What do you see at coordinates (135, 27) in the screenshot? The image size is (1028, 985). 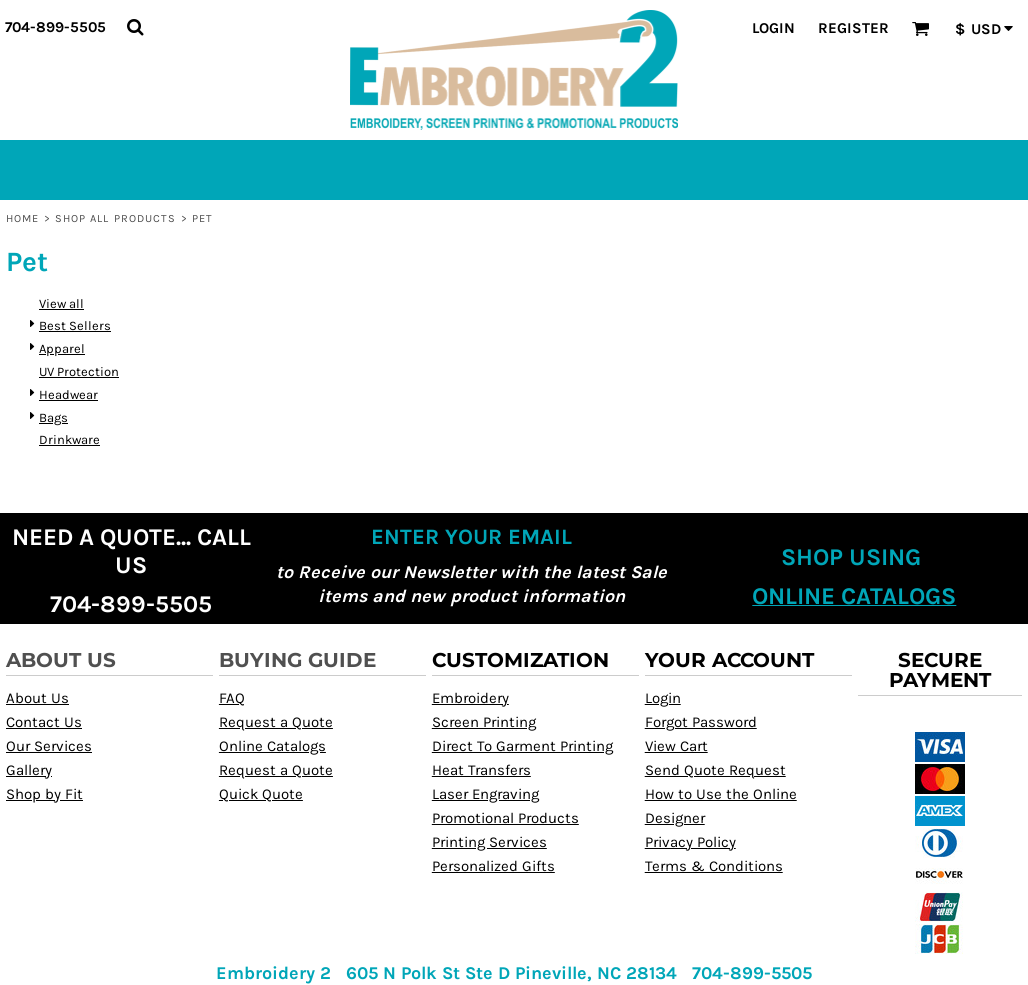 I see `[button]` at bounding box center [135, 27].